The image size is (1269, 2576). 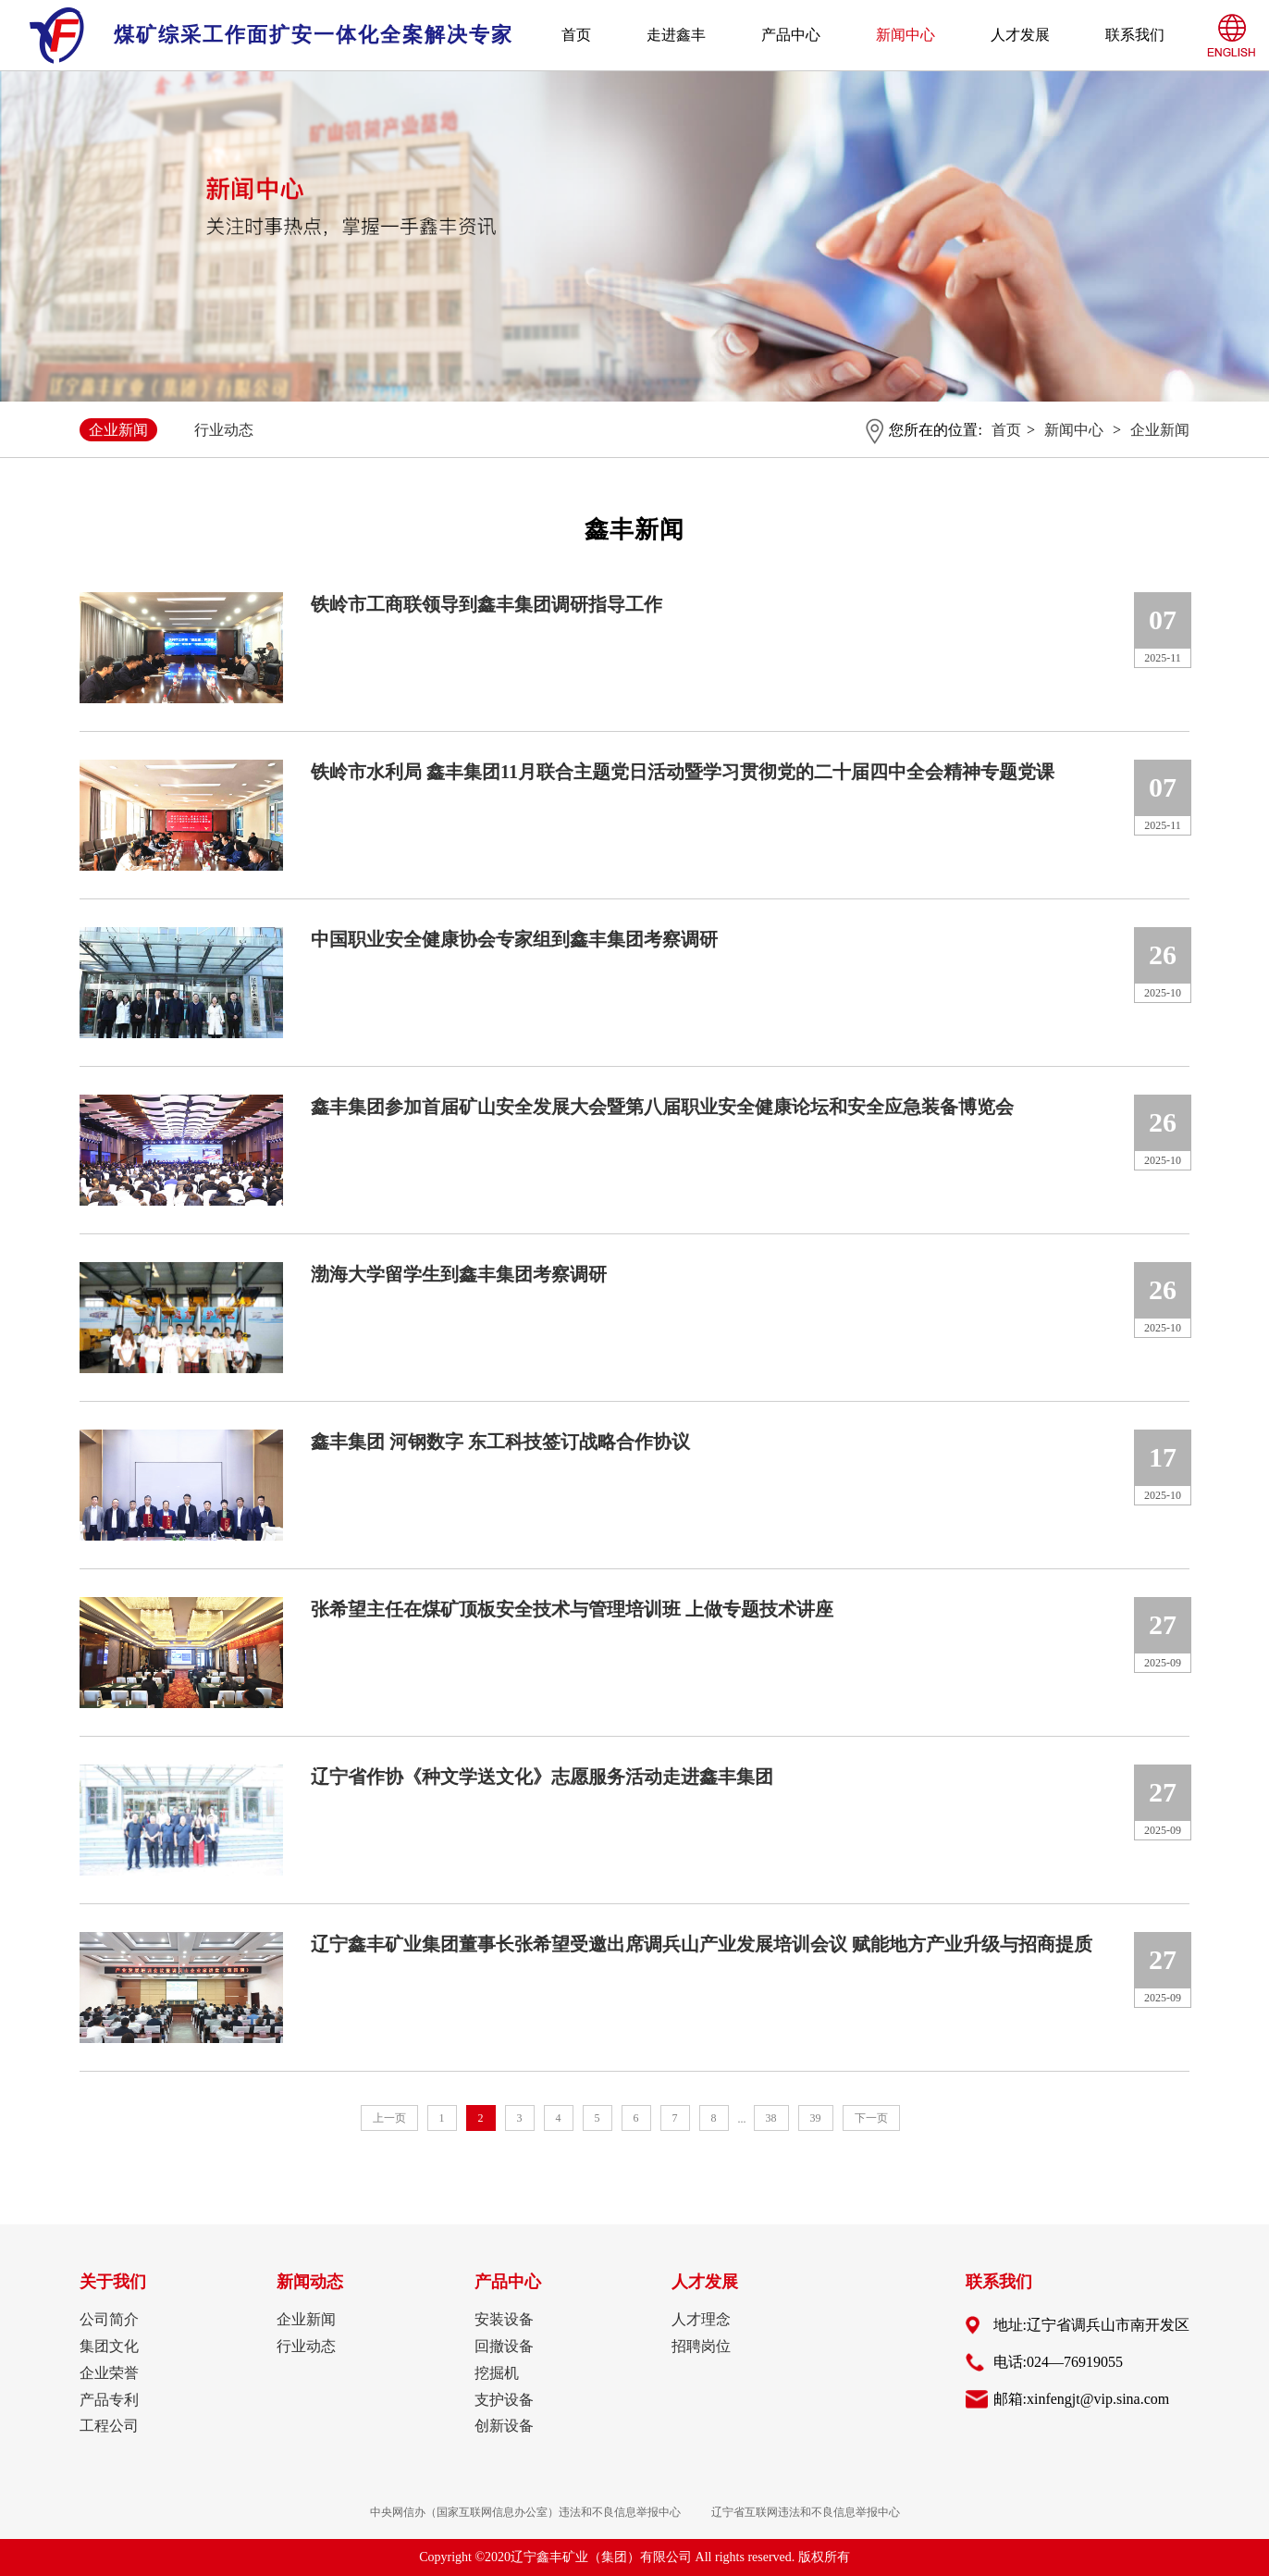 I want to click on 企业荣誉, so click(x=109, y=2373).